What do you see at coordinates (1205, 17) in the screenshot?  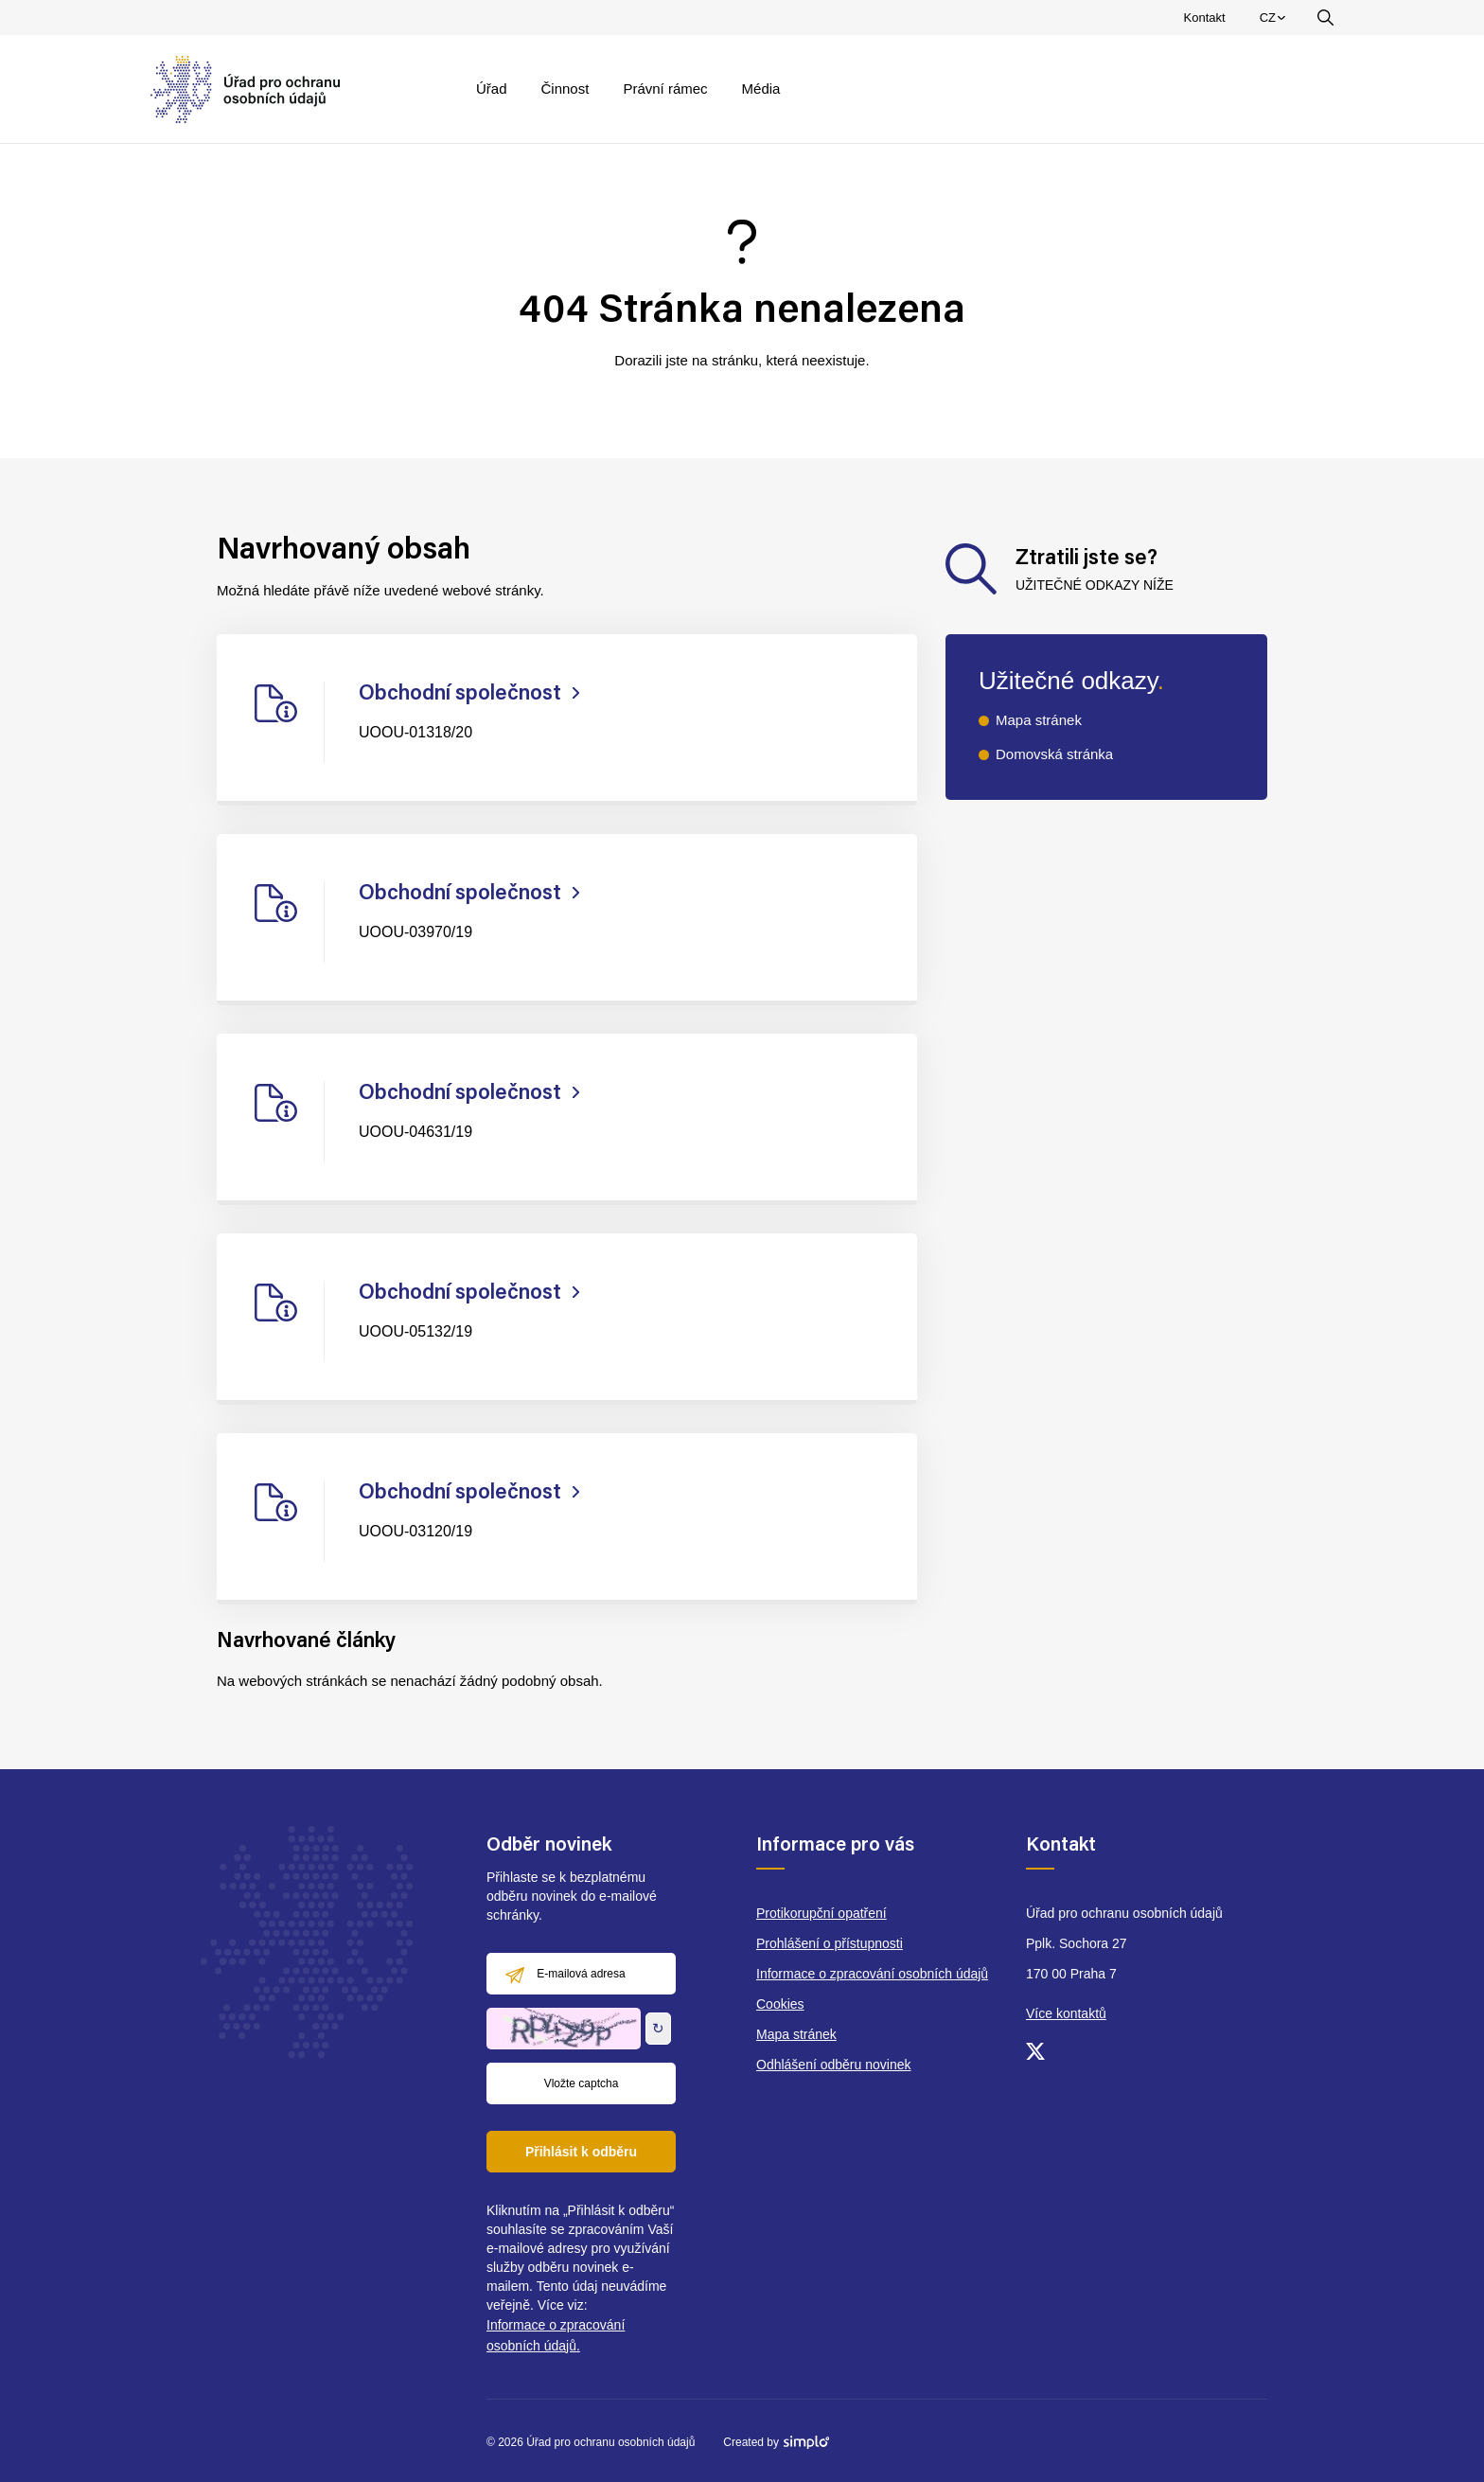 I see `Kontakt` at bounding box center [1205, 17].